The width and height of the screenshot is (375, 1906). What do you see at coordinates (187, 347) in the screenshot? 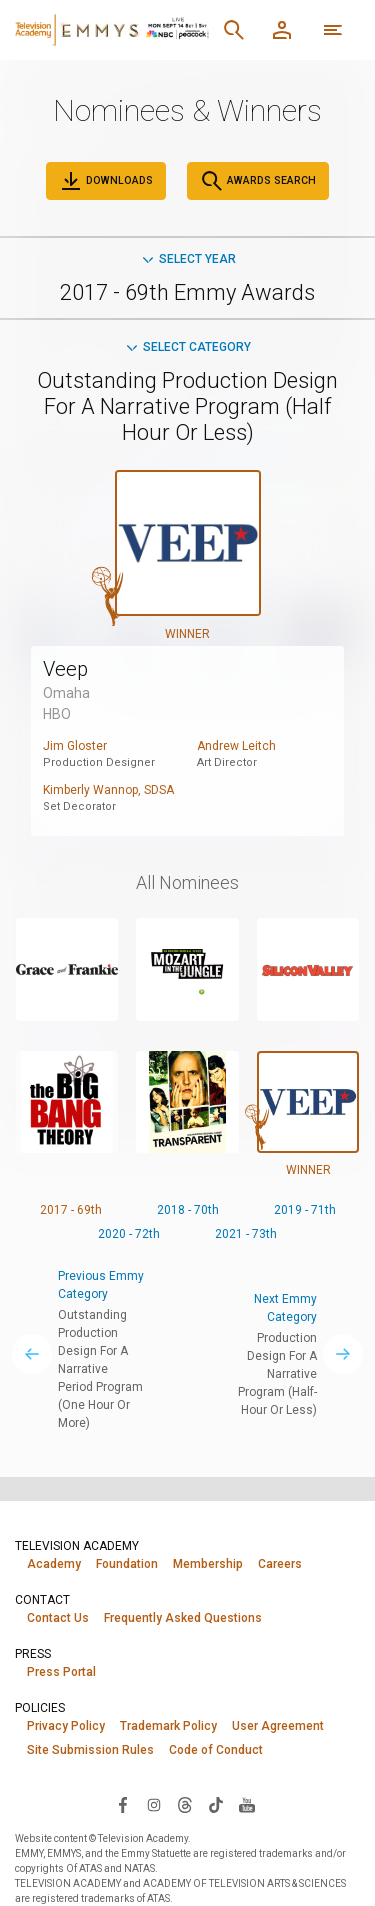
I see `Select Category` at bounding box center [187, 347].